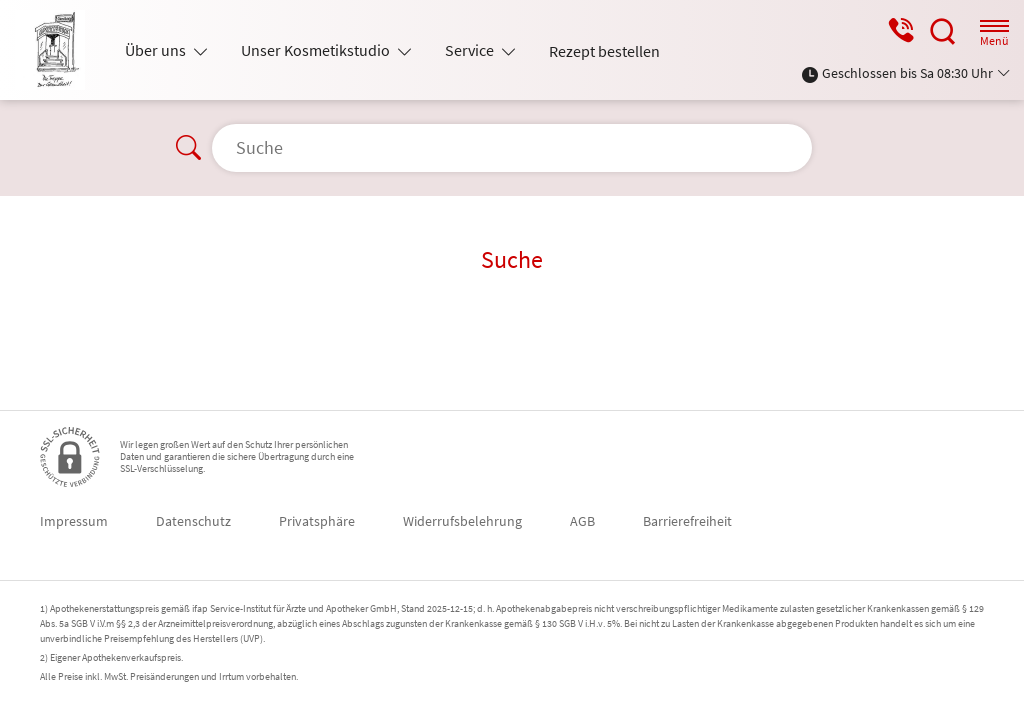 The width and height of the screenshot is (1024, 720). I want to click on Service [button], so click(471, 50).